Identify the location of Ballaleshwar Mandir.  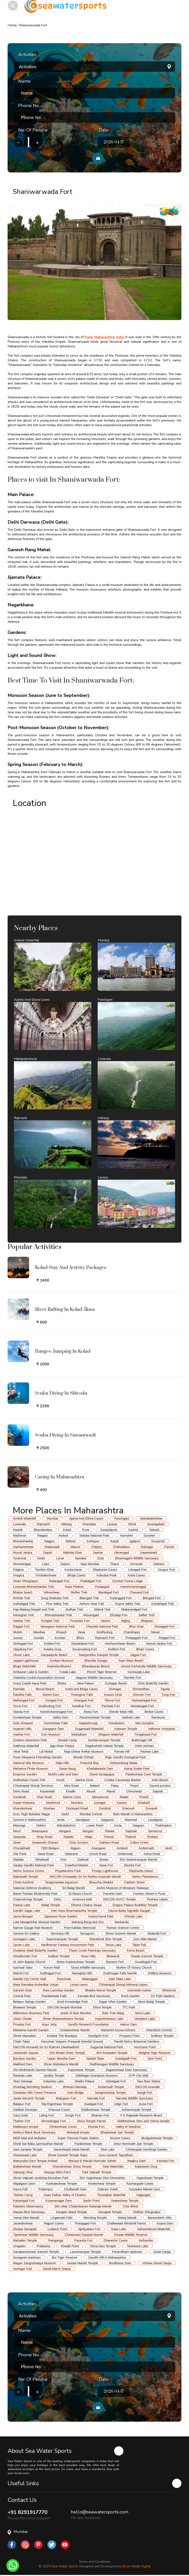
(27, 2166).